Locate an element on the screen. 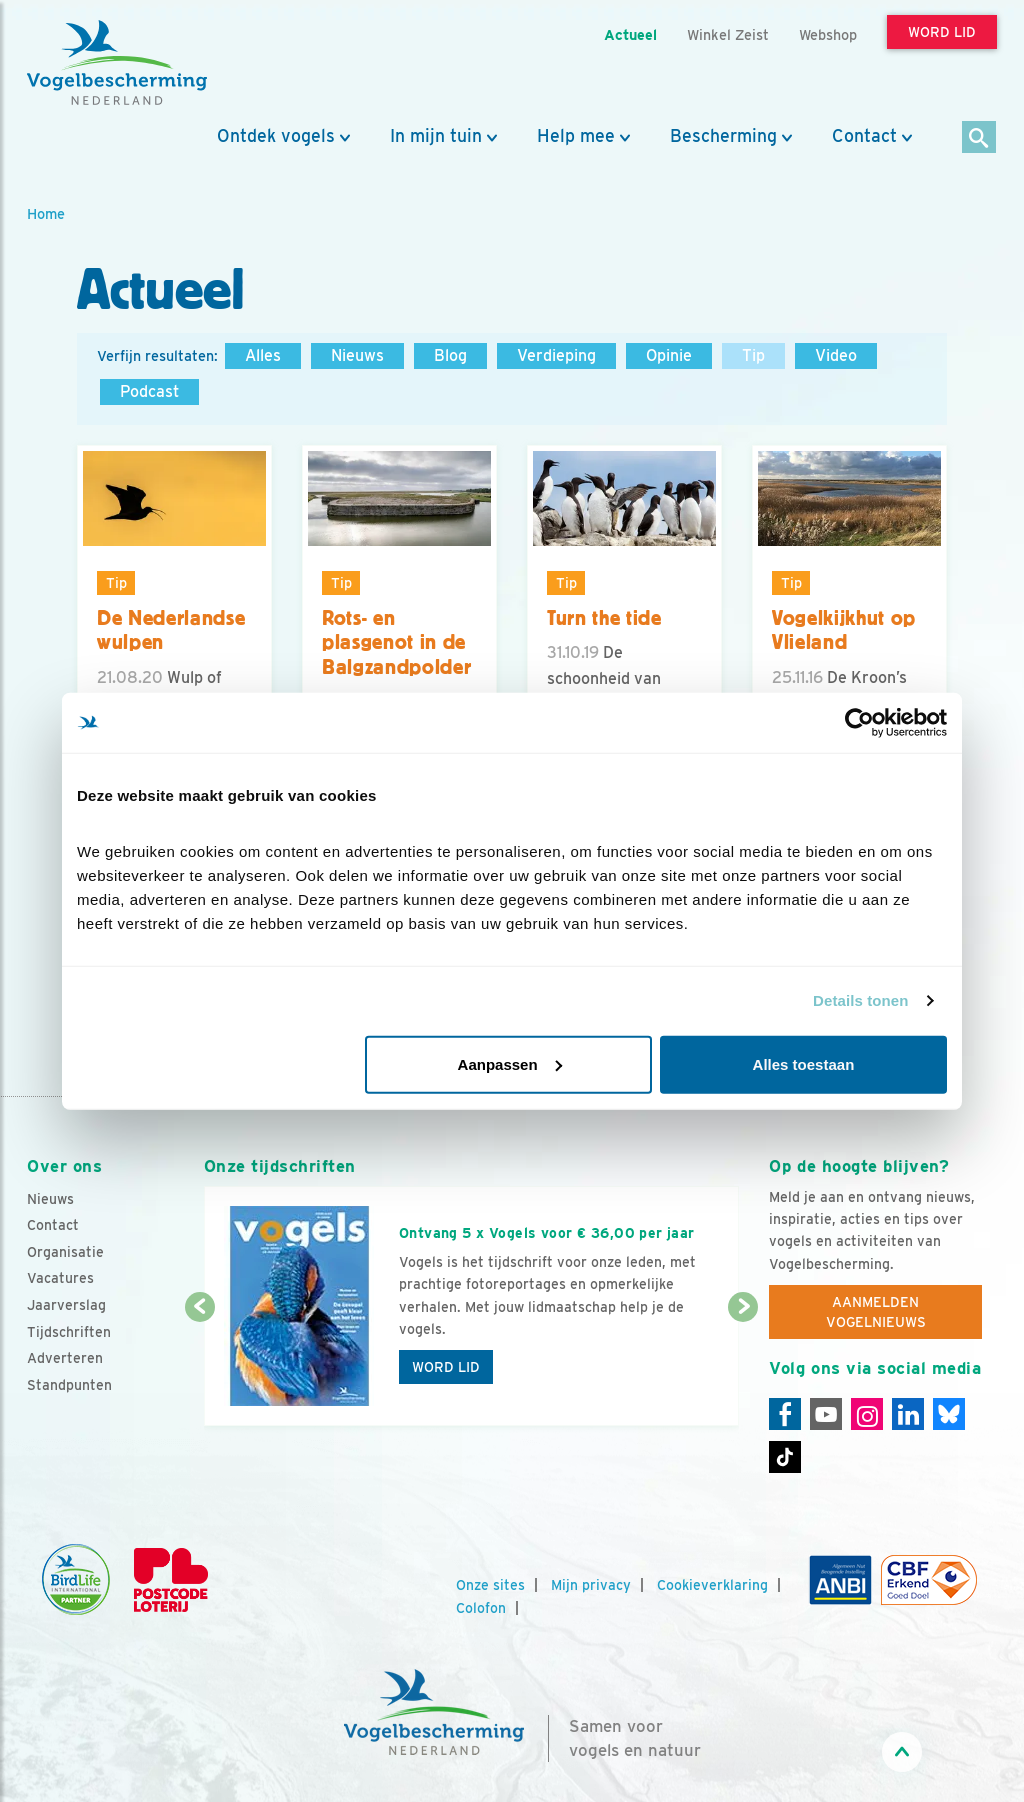 This screenshot has height=1802, width=1024. Tip is located at coordinates (753, 355).